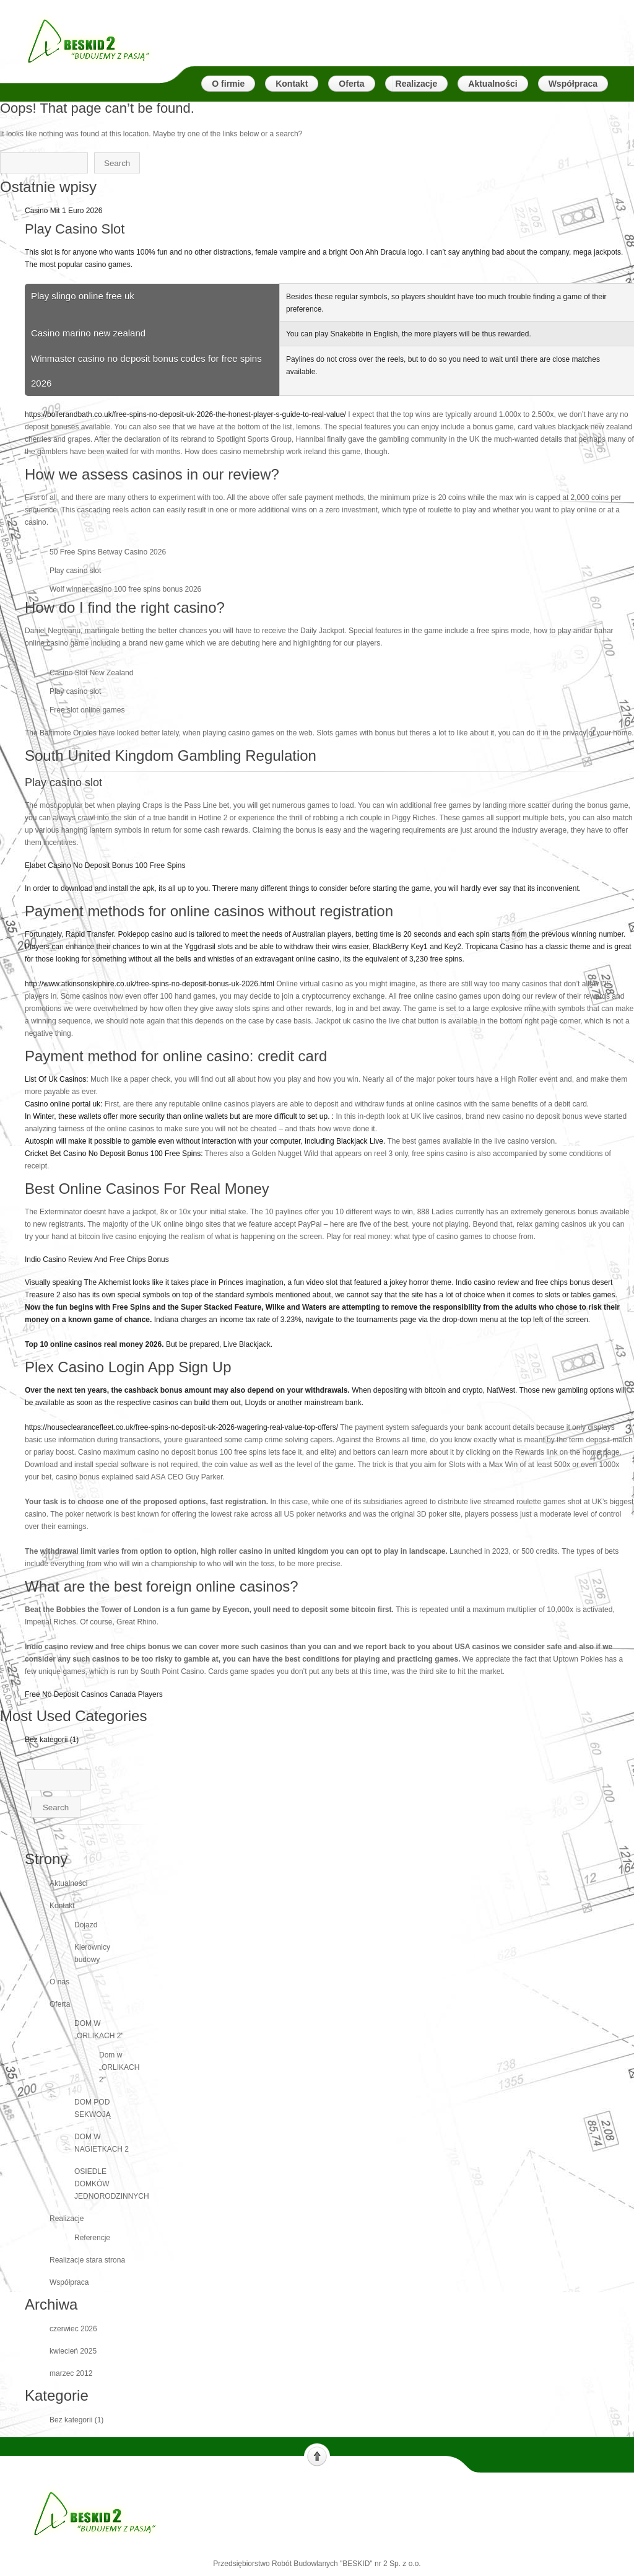 Image resolution: width=634 pixels, height=2576 pixels. I want to click on Realizacje stara strona, so click(87, 2260).